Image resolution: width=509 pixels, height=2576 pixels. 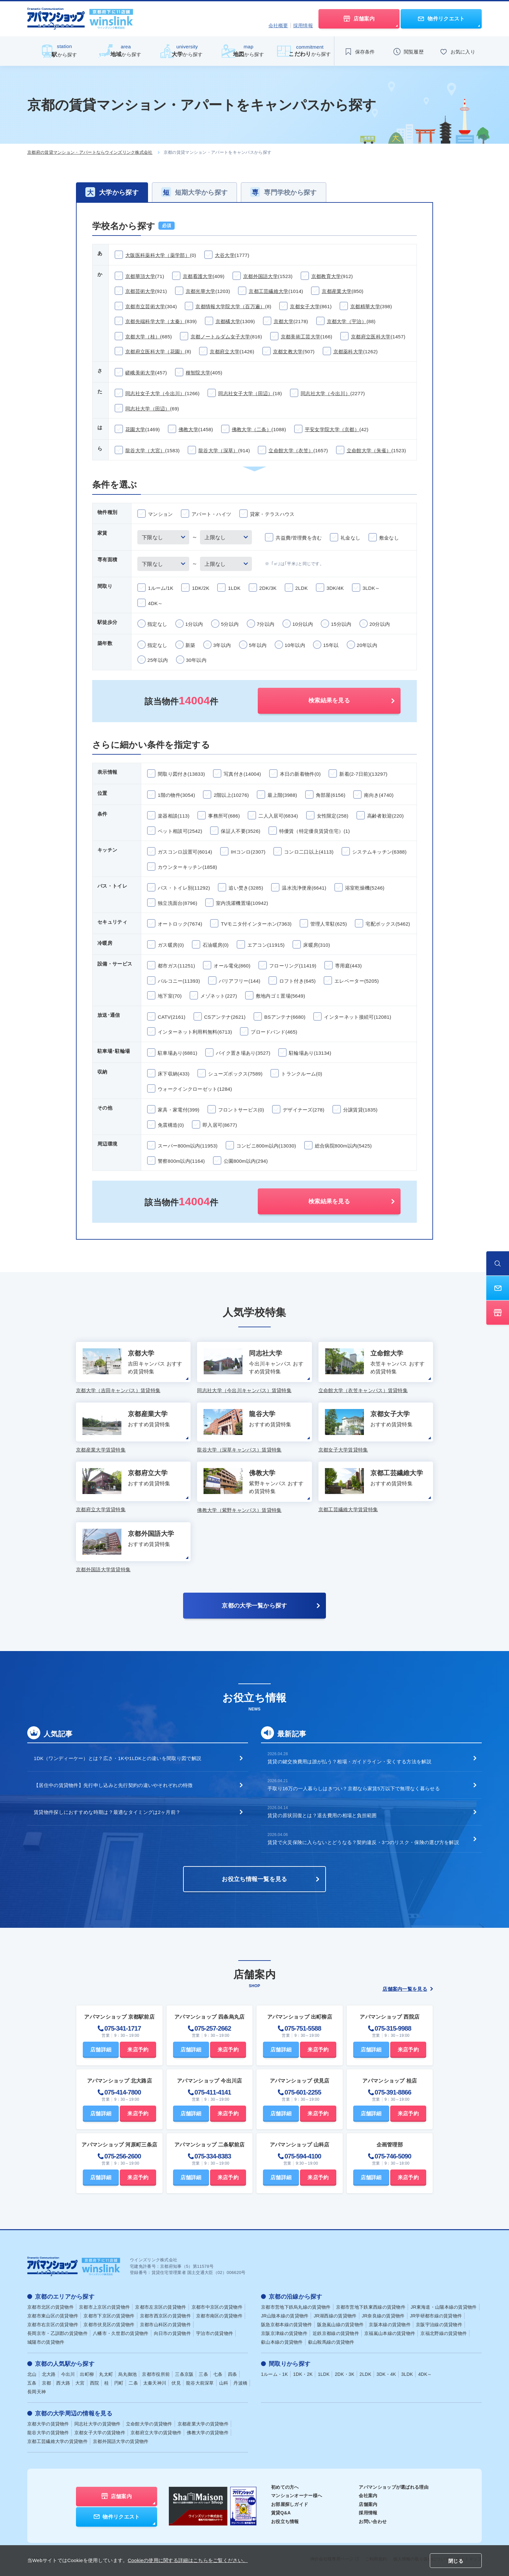 I want to click on 京都ノートルダム女子大学, so click(x=220, y=336).